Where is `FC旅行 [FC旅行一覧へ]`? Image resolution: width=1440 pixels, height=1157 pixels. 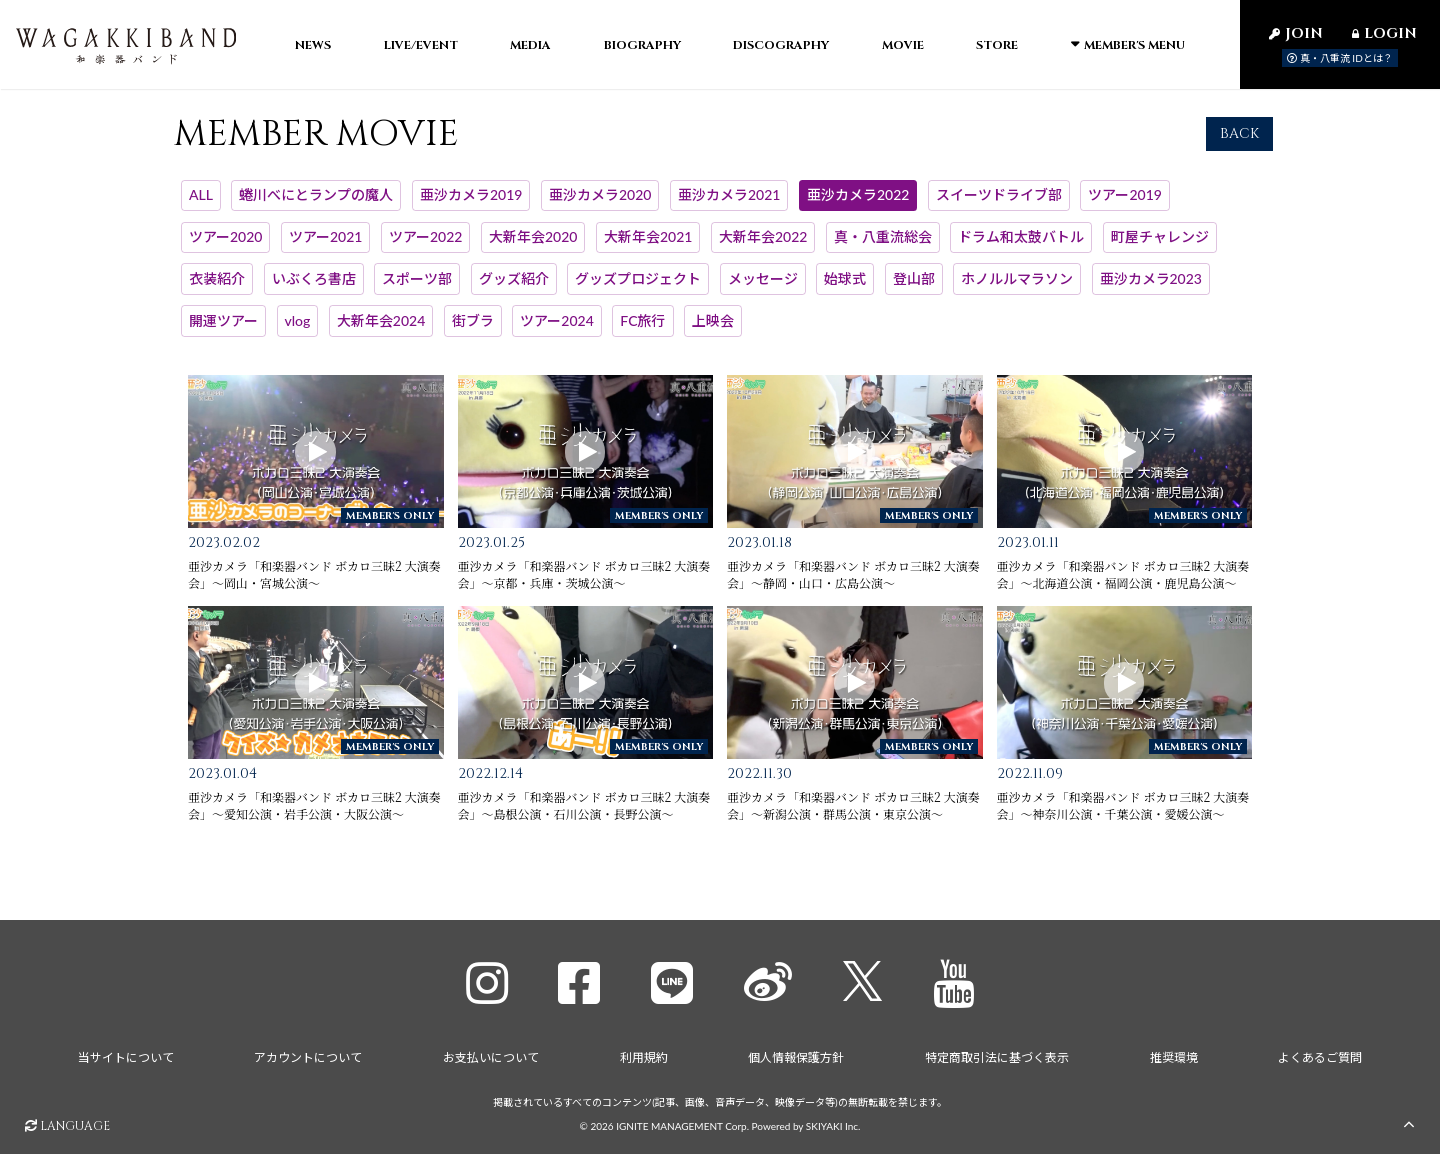 FC旅行 [FC旅行一覧へ] is located at coordinates (642, 328).